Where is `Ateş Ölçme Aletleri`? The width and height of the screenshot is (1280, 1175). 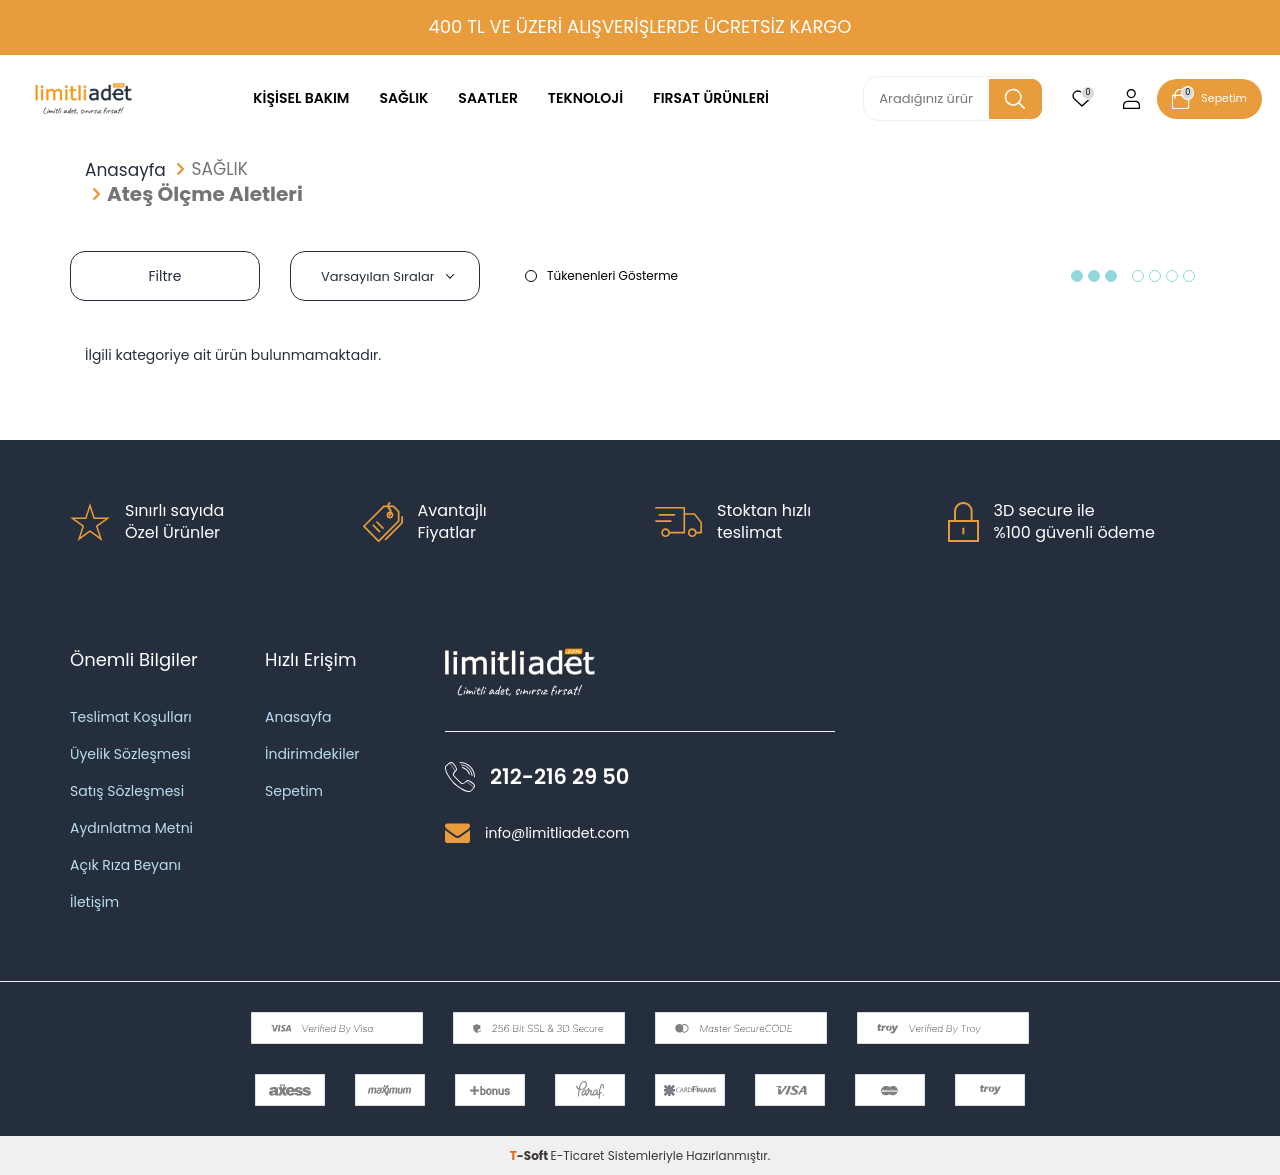
Ateş Ölçme Aletleri is located at coordinates (205, 194).